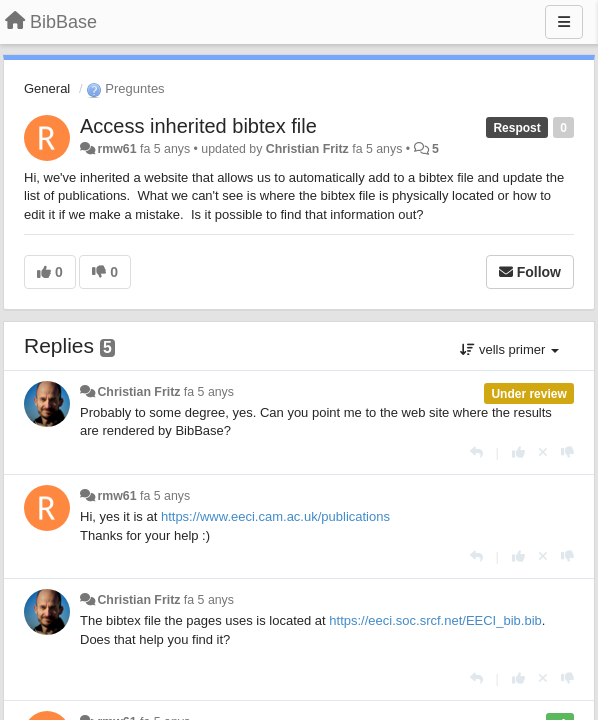 Image resolution: width=598 pixels, height=720 pixels. Describe the element at coordinates (543, 452) in the screenshot. I see `[Cancel your vote]` at that location.